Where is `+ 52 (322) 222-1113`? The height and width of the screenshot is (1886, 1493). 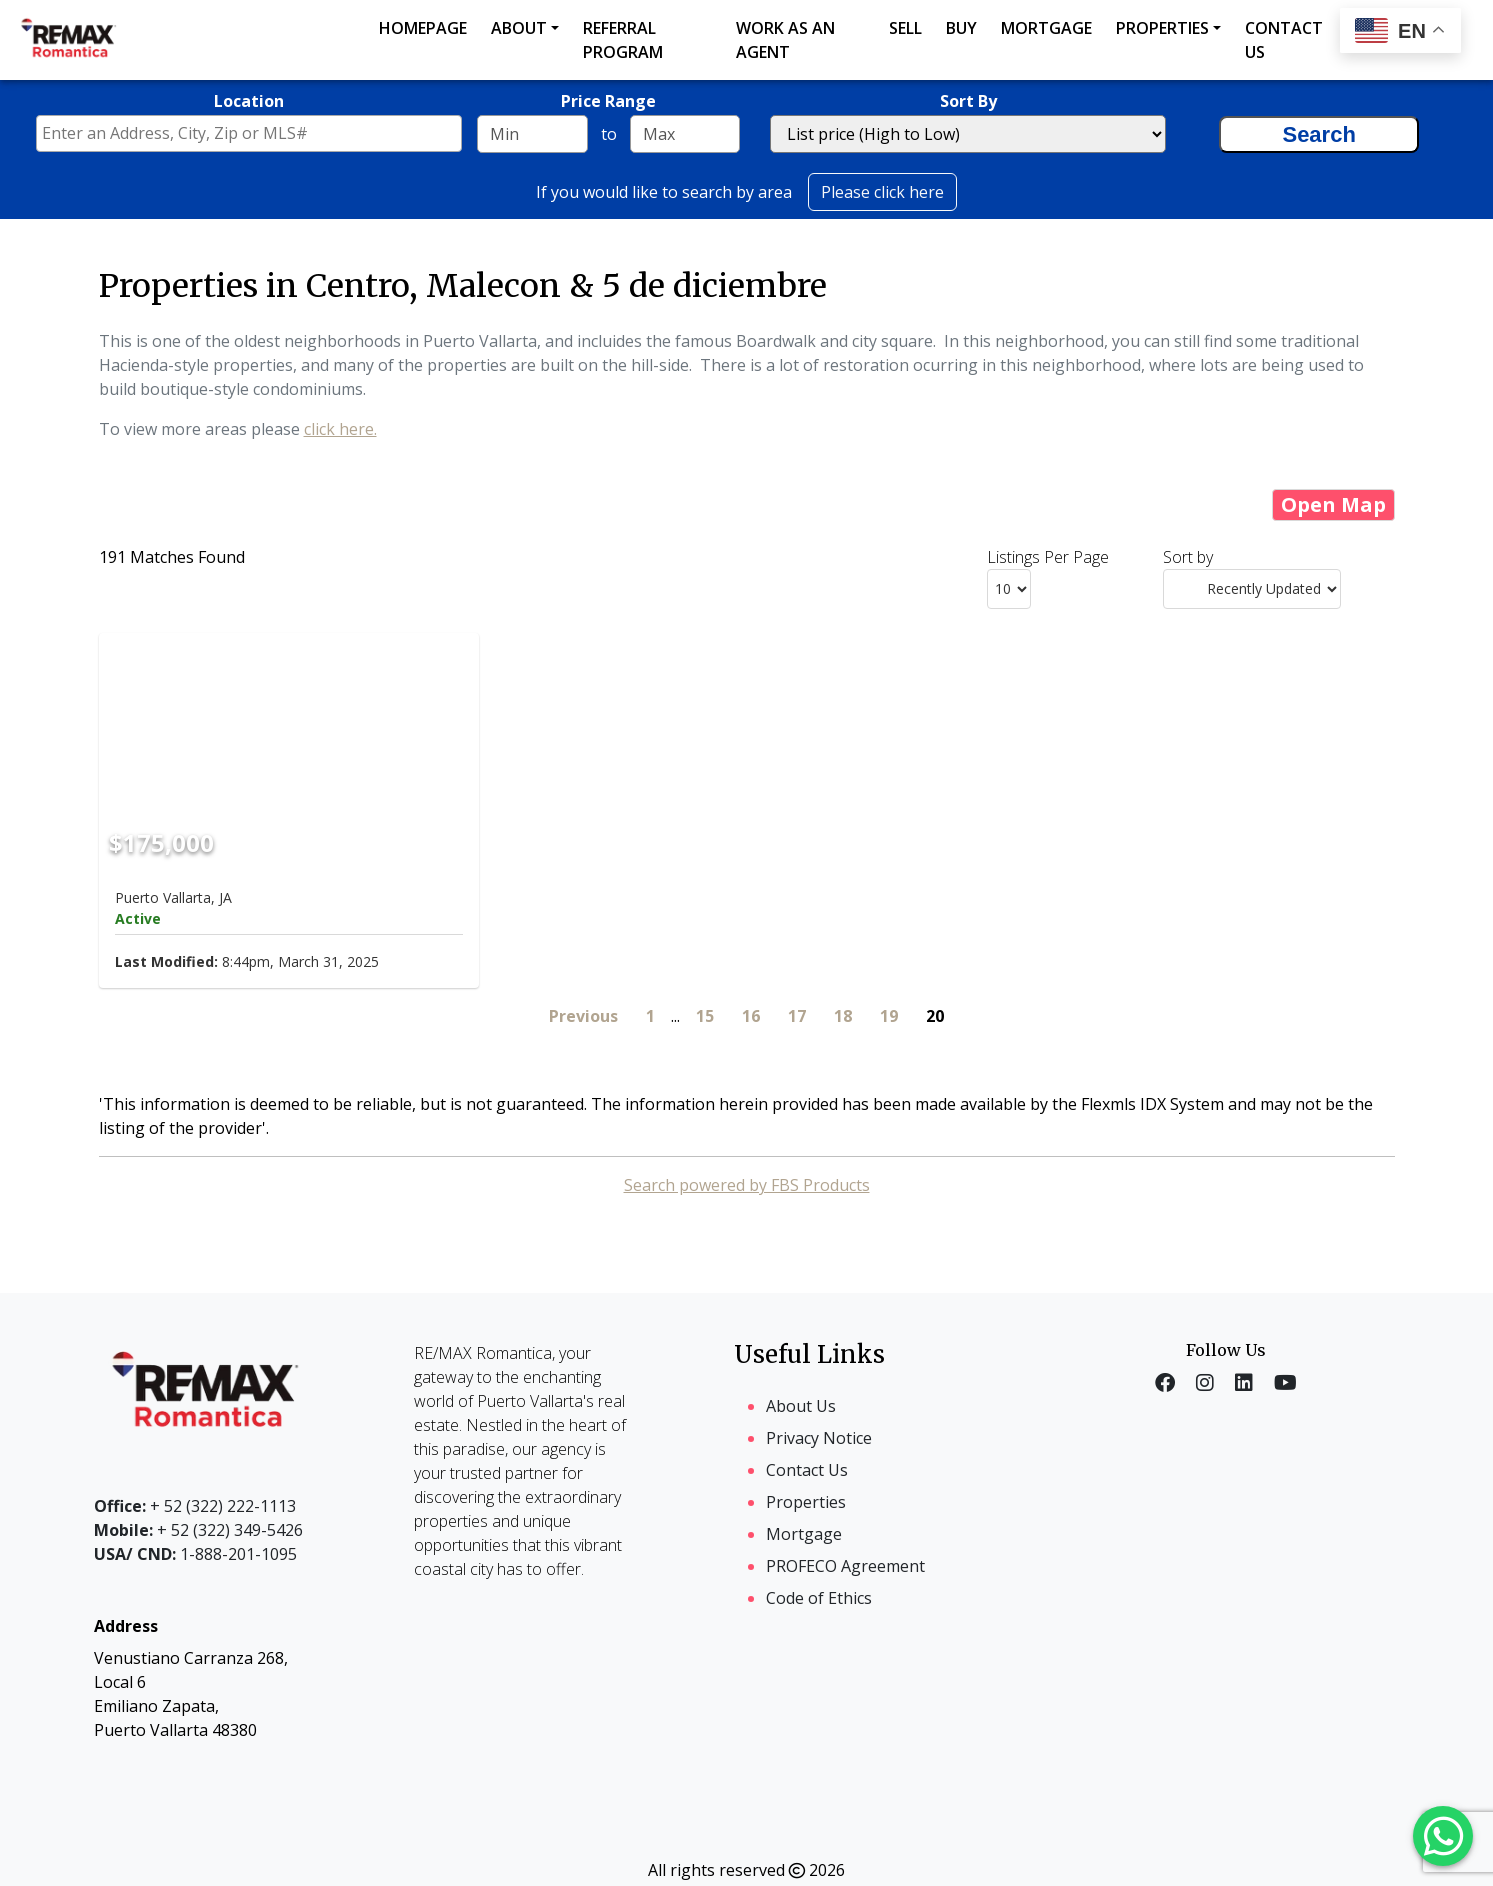 + 52 (322) 222-1113 is located at coordinates (195, 1506).